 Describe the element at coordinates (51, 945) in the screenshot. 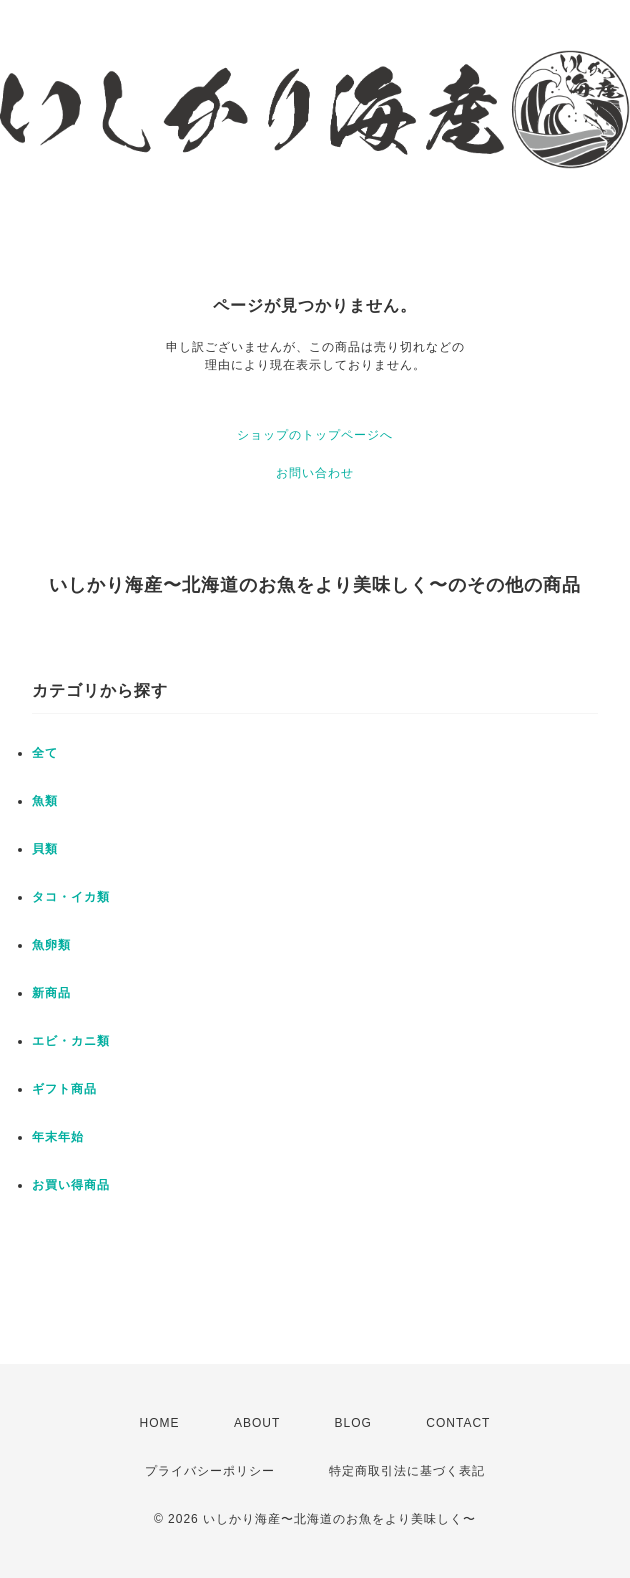

I see `魚卵類` at that location.